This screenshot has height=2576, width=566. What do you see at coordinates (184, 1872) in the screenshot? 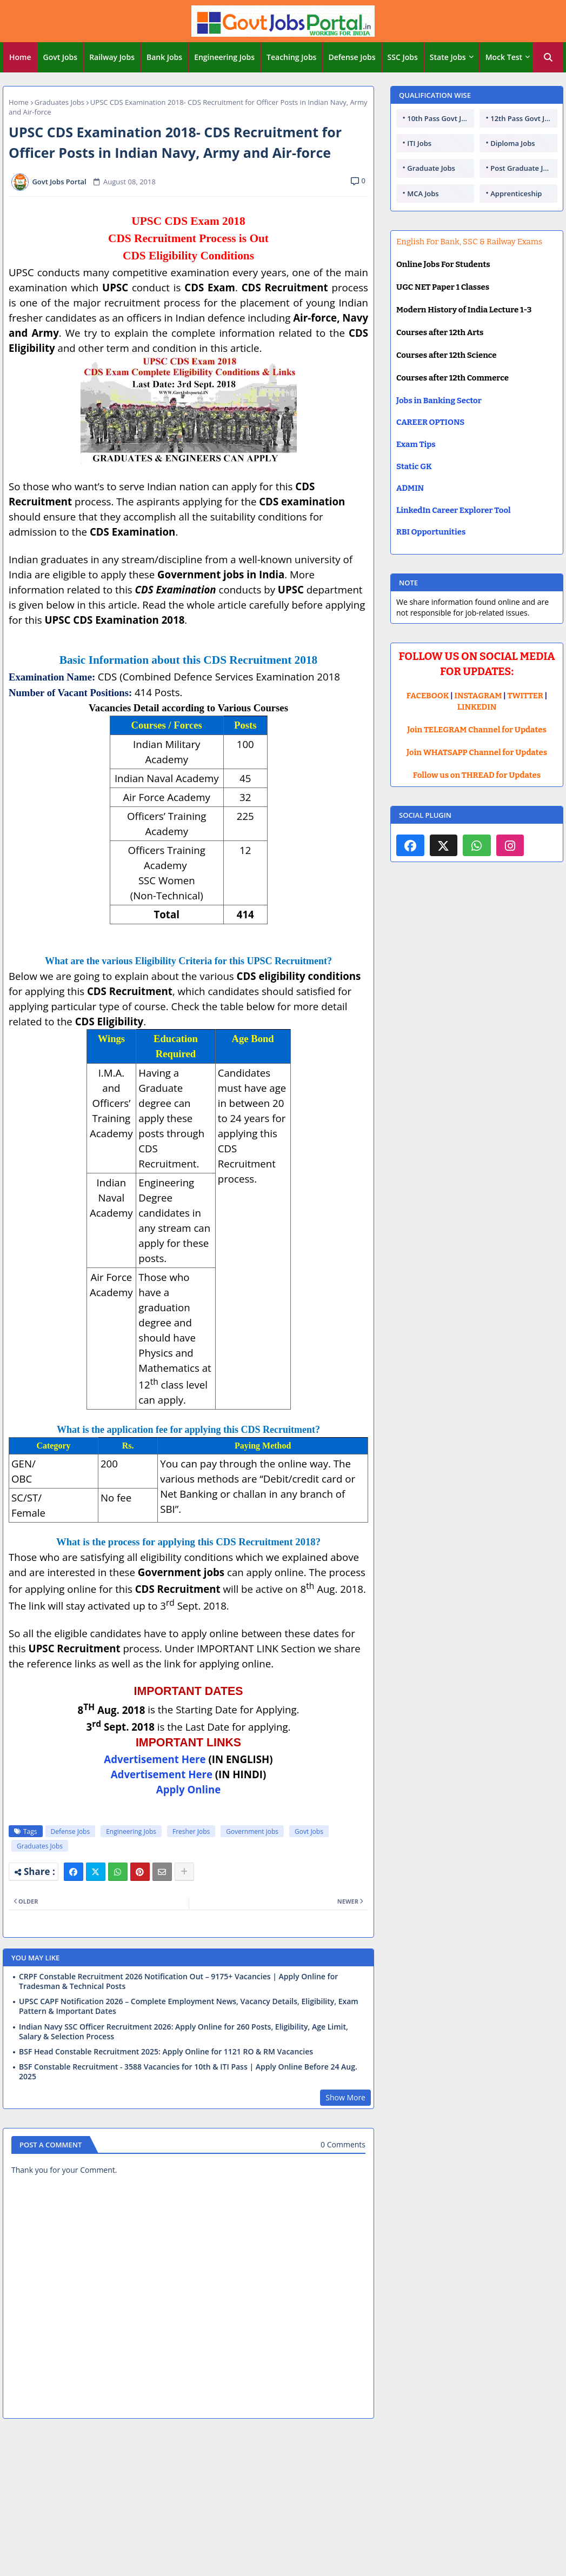
I see `[Share button]` at bounding box center [184, 1872].